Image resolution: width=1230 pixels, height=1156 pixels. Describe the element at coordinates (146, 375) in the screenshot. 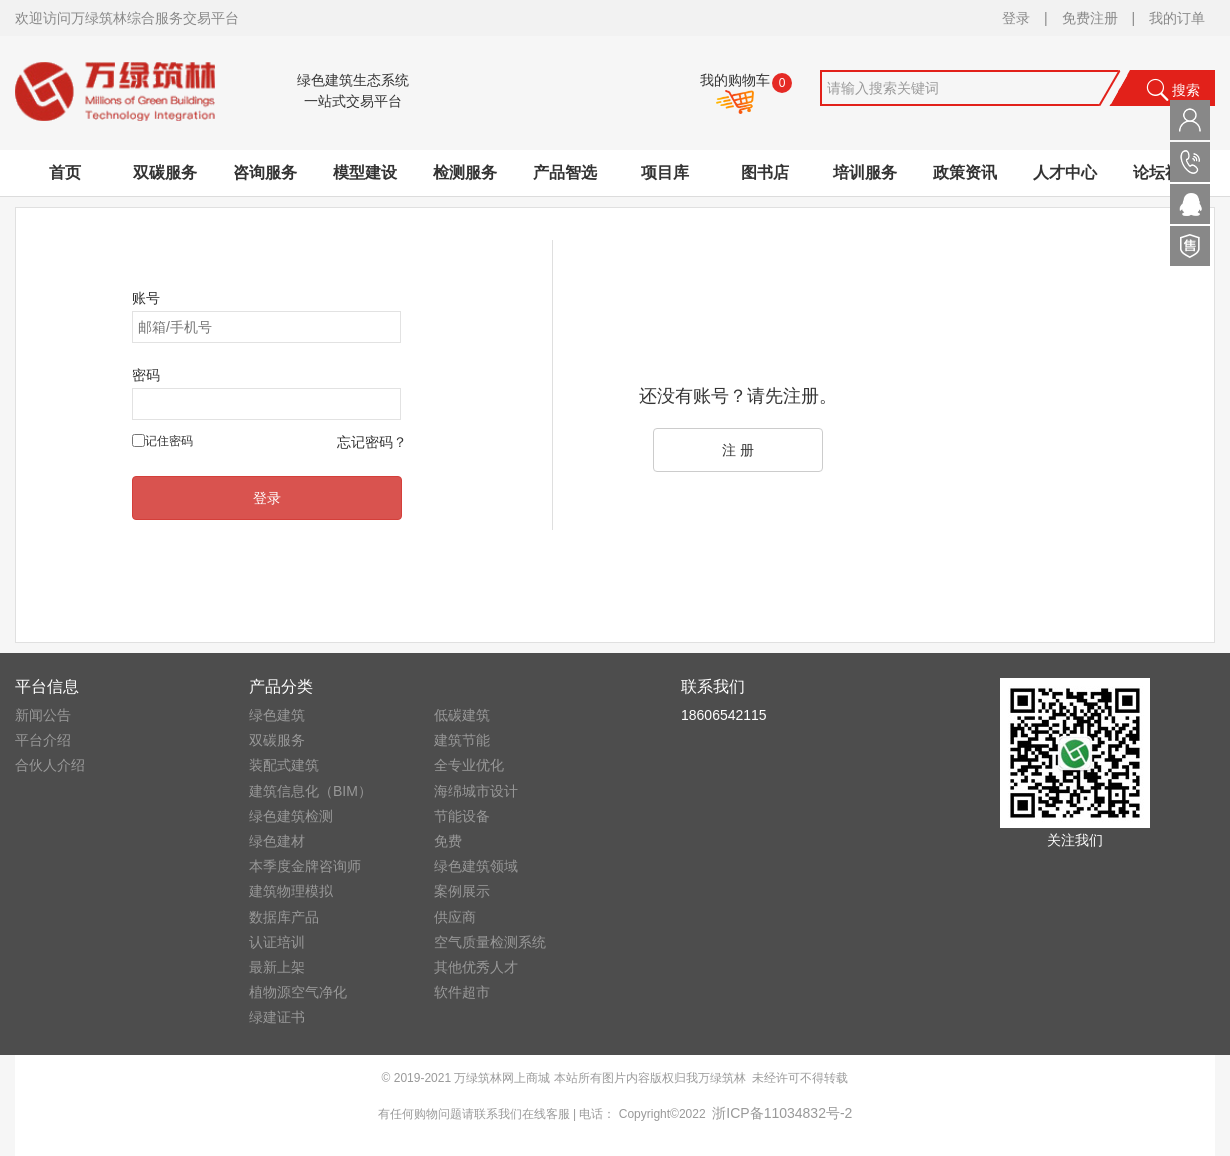

I see `密码` at that location.